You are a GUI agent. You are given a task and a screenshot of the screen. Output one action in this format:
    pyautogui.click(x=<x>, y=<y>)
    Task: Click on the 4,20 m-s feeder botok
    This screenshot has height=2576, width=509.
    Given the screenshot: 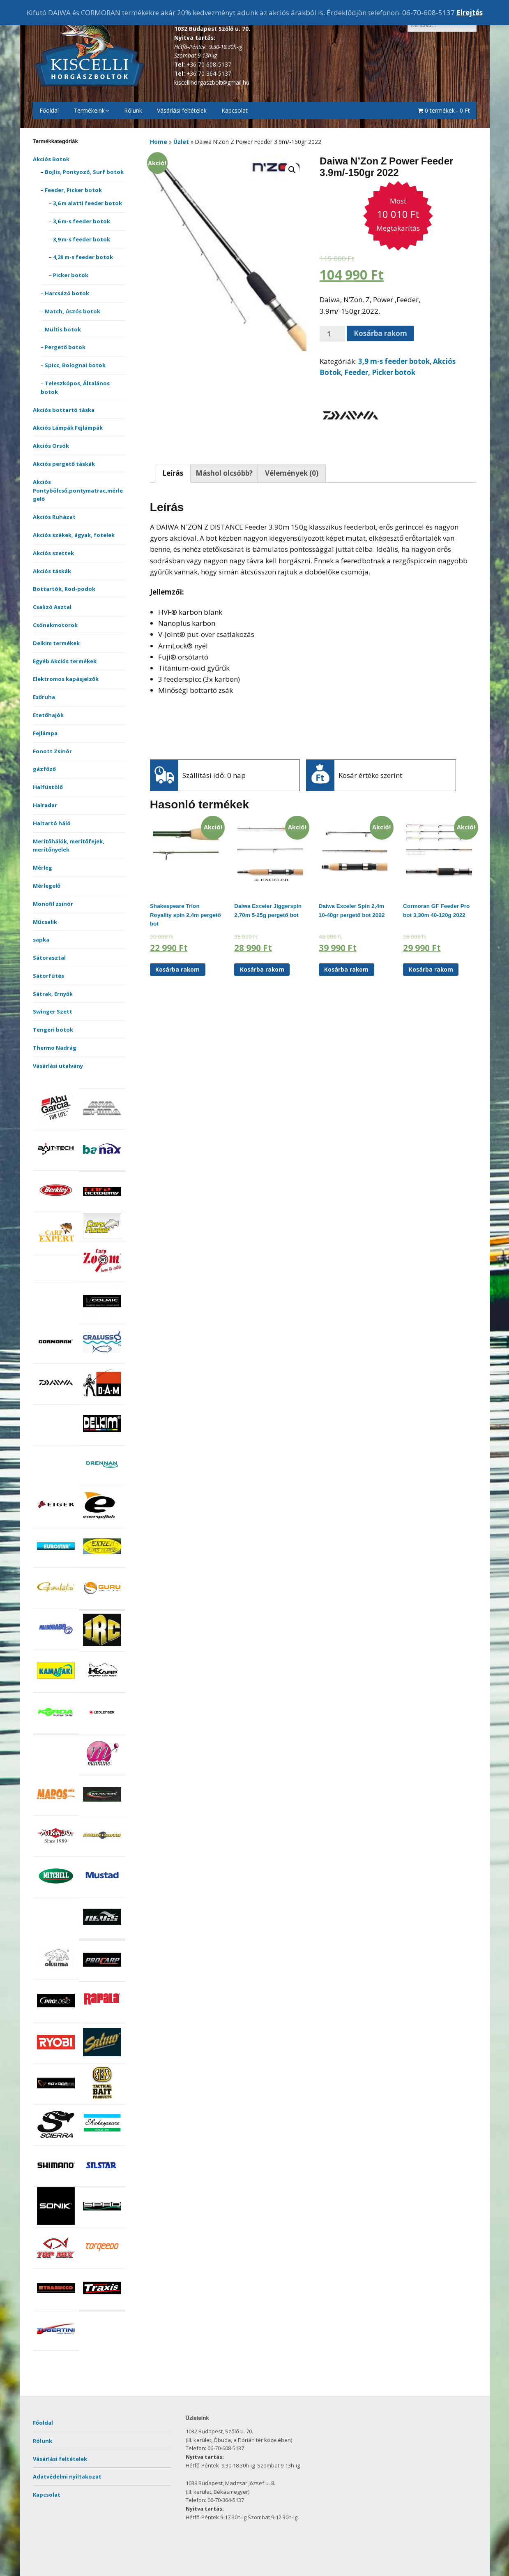 What is the action you would take?
    pyautogui.click(x=83, y=257)
    